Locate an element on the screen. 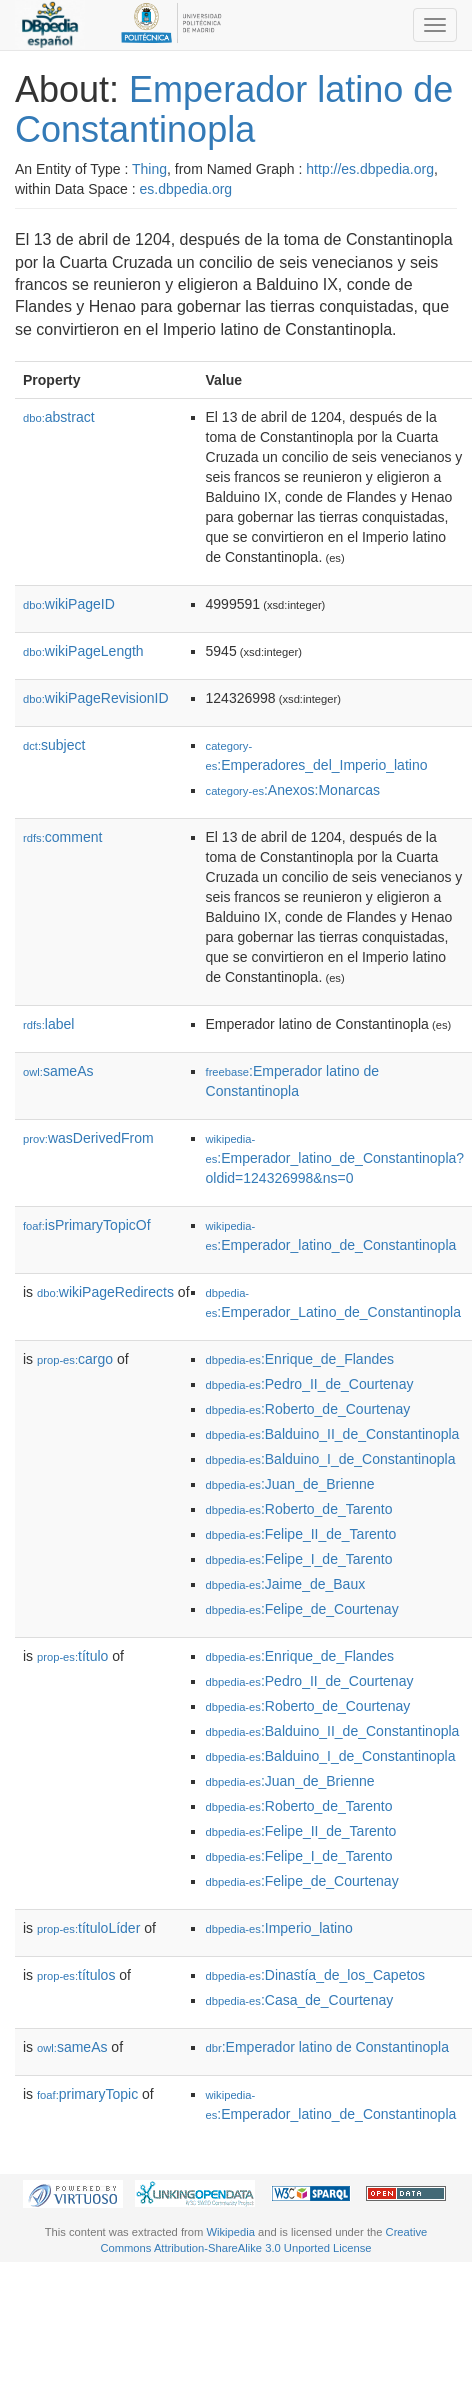 This screenshot has width=472, height=2394. títulos is located at coordinates (76, 1975).